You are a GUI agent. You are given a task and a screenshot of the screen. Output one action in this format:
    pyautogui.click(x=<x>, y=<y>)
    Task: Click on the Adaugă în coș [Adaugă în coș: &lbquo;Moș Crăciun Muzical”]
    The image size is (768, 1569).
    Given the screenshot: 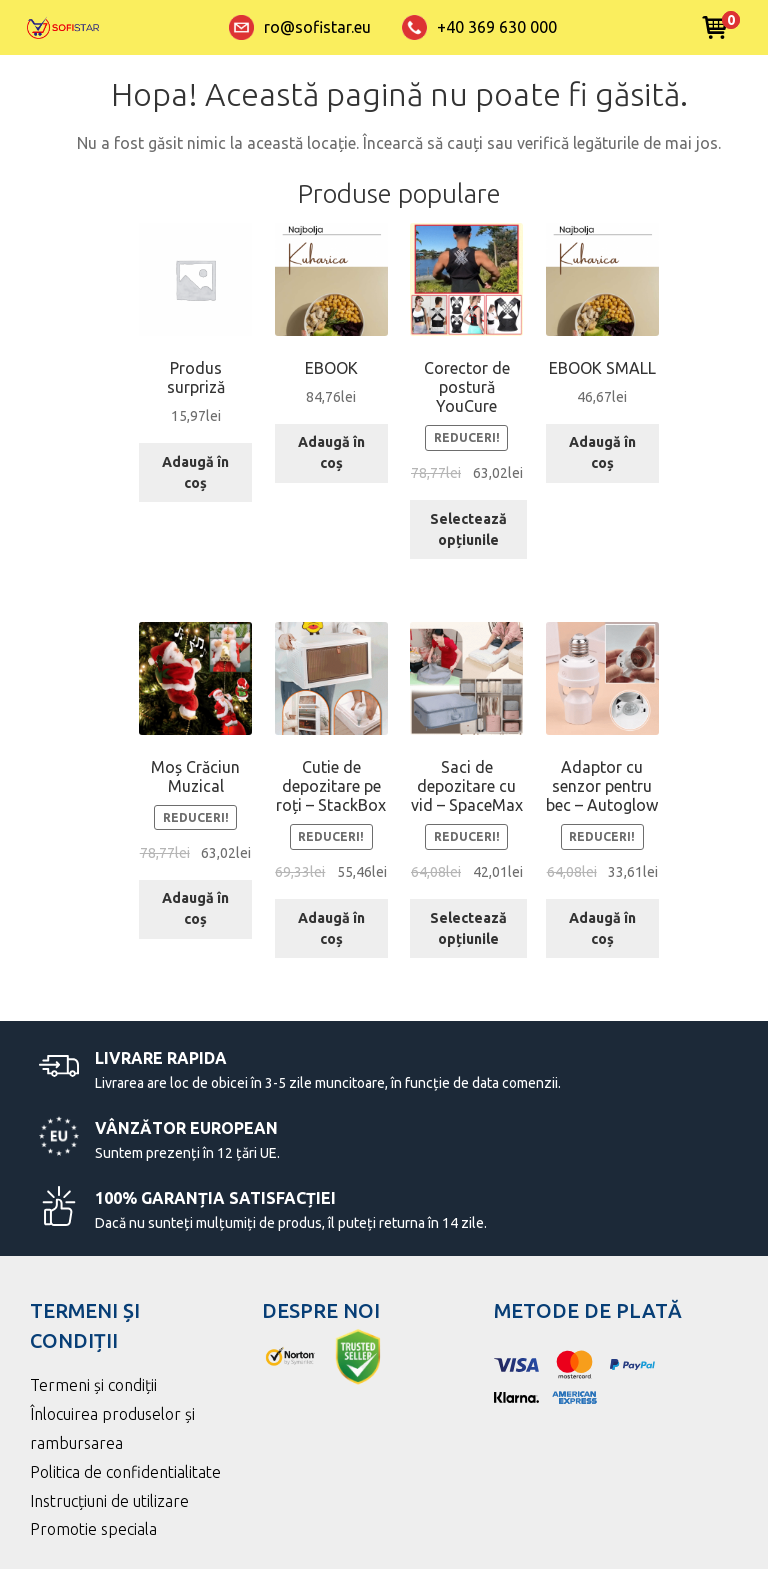 What is the action you would take?
    pyautogui.click(x=195, y=908)
    